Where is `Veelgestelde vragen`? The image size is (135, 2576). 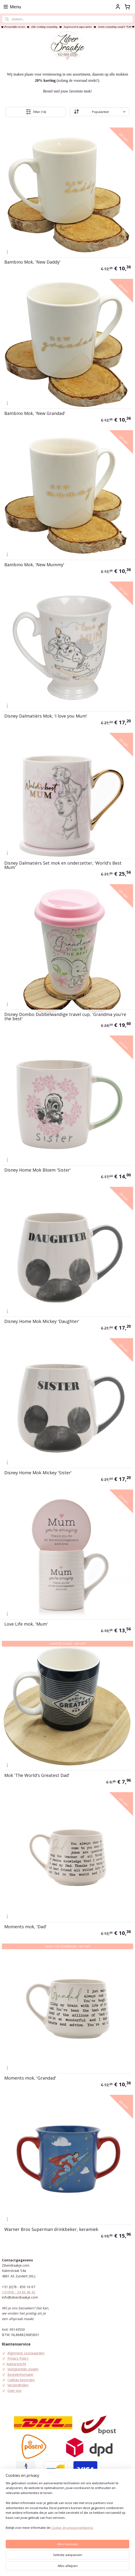 Veelgestelde vragen is located at coordinates (22, 2369).